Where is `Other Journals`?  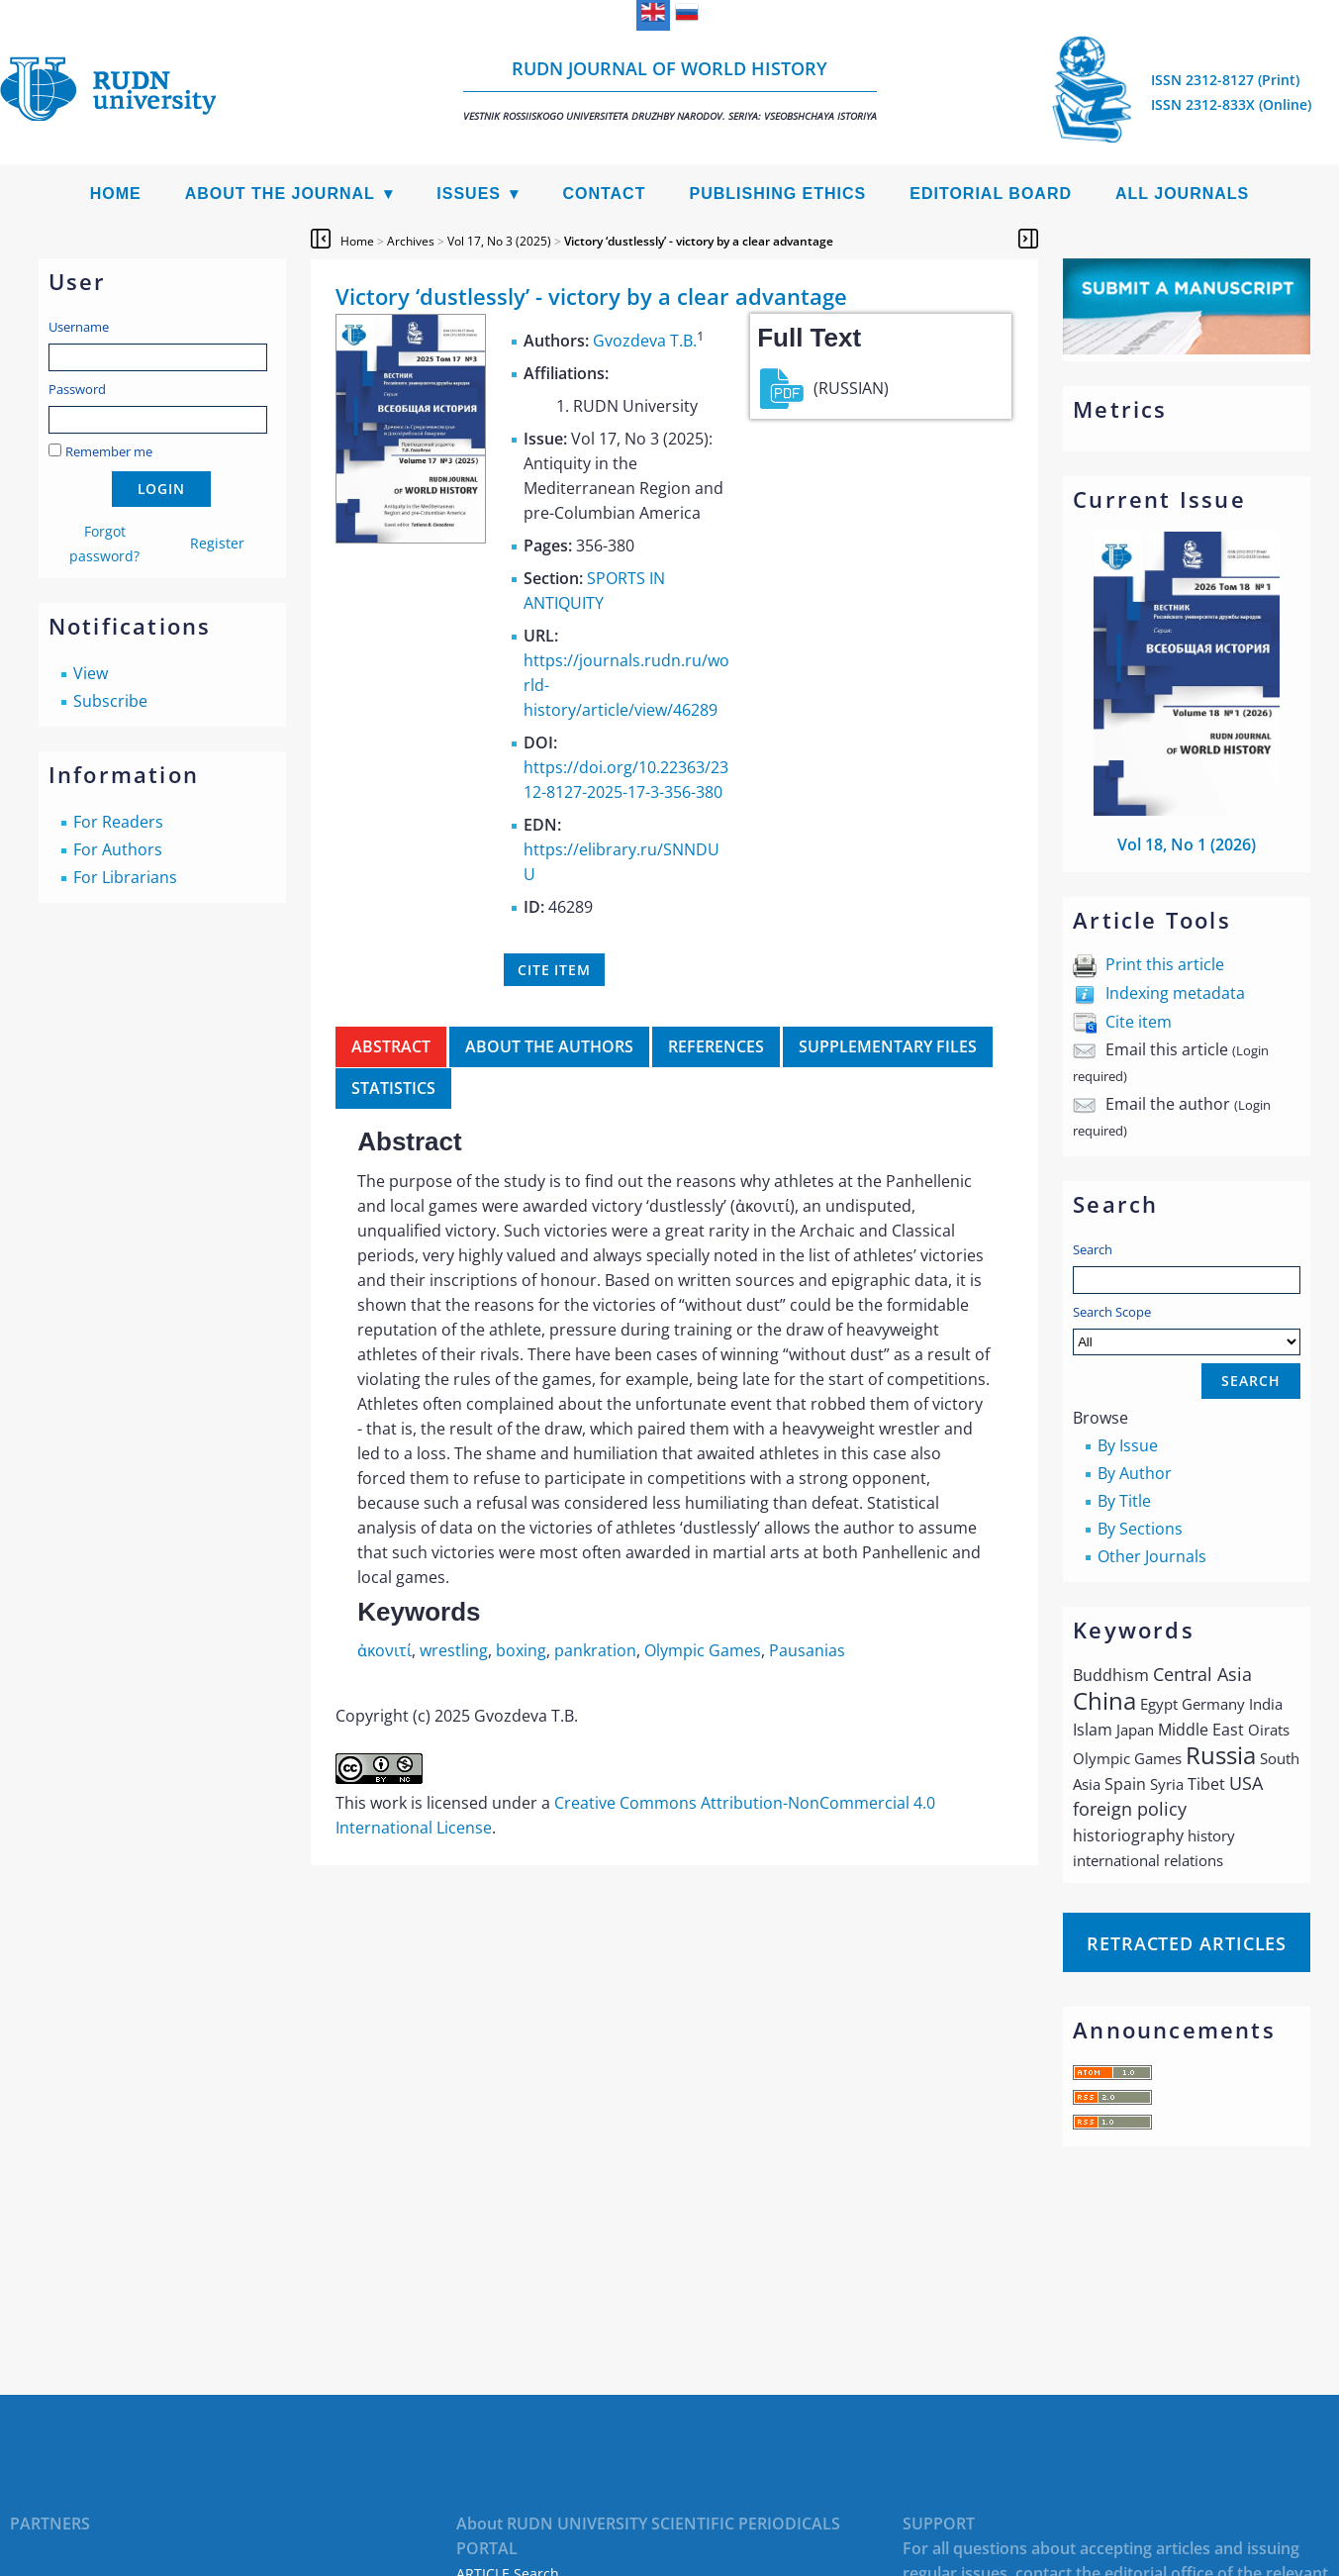
Other Journals is located at coordinates (1152, 1556).